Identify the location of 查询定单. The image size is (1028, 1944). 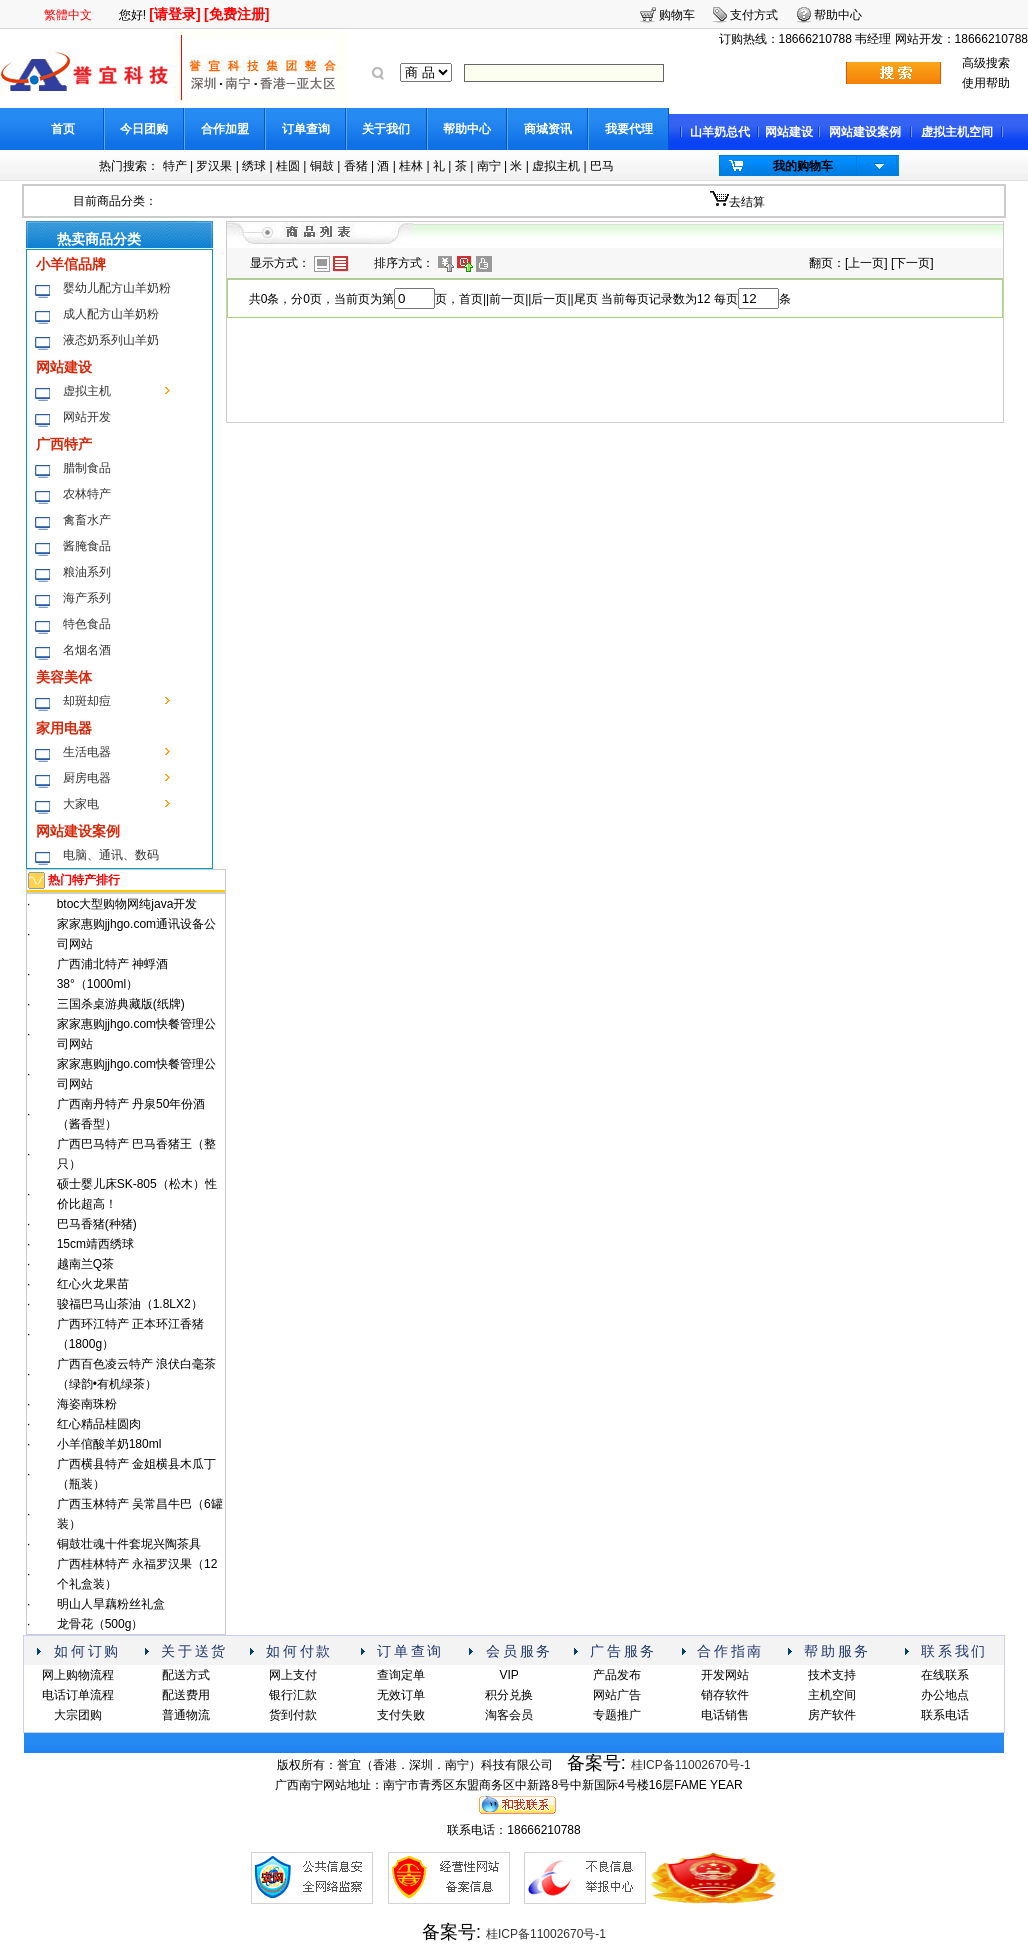
(401, 1675).